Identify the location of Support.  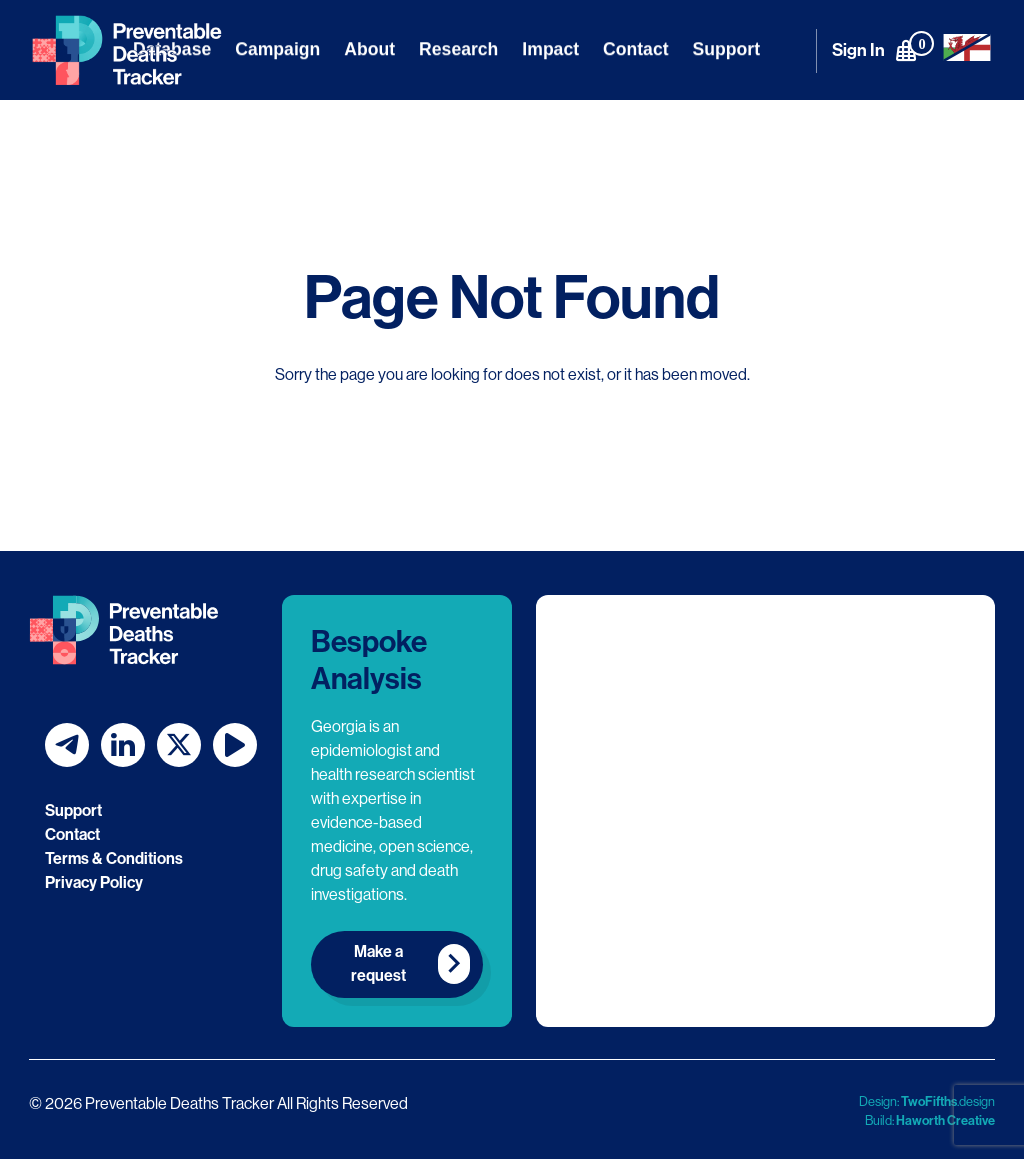
(726, 49).